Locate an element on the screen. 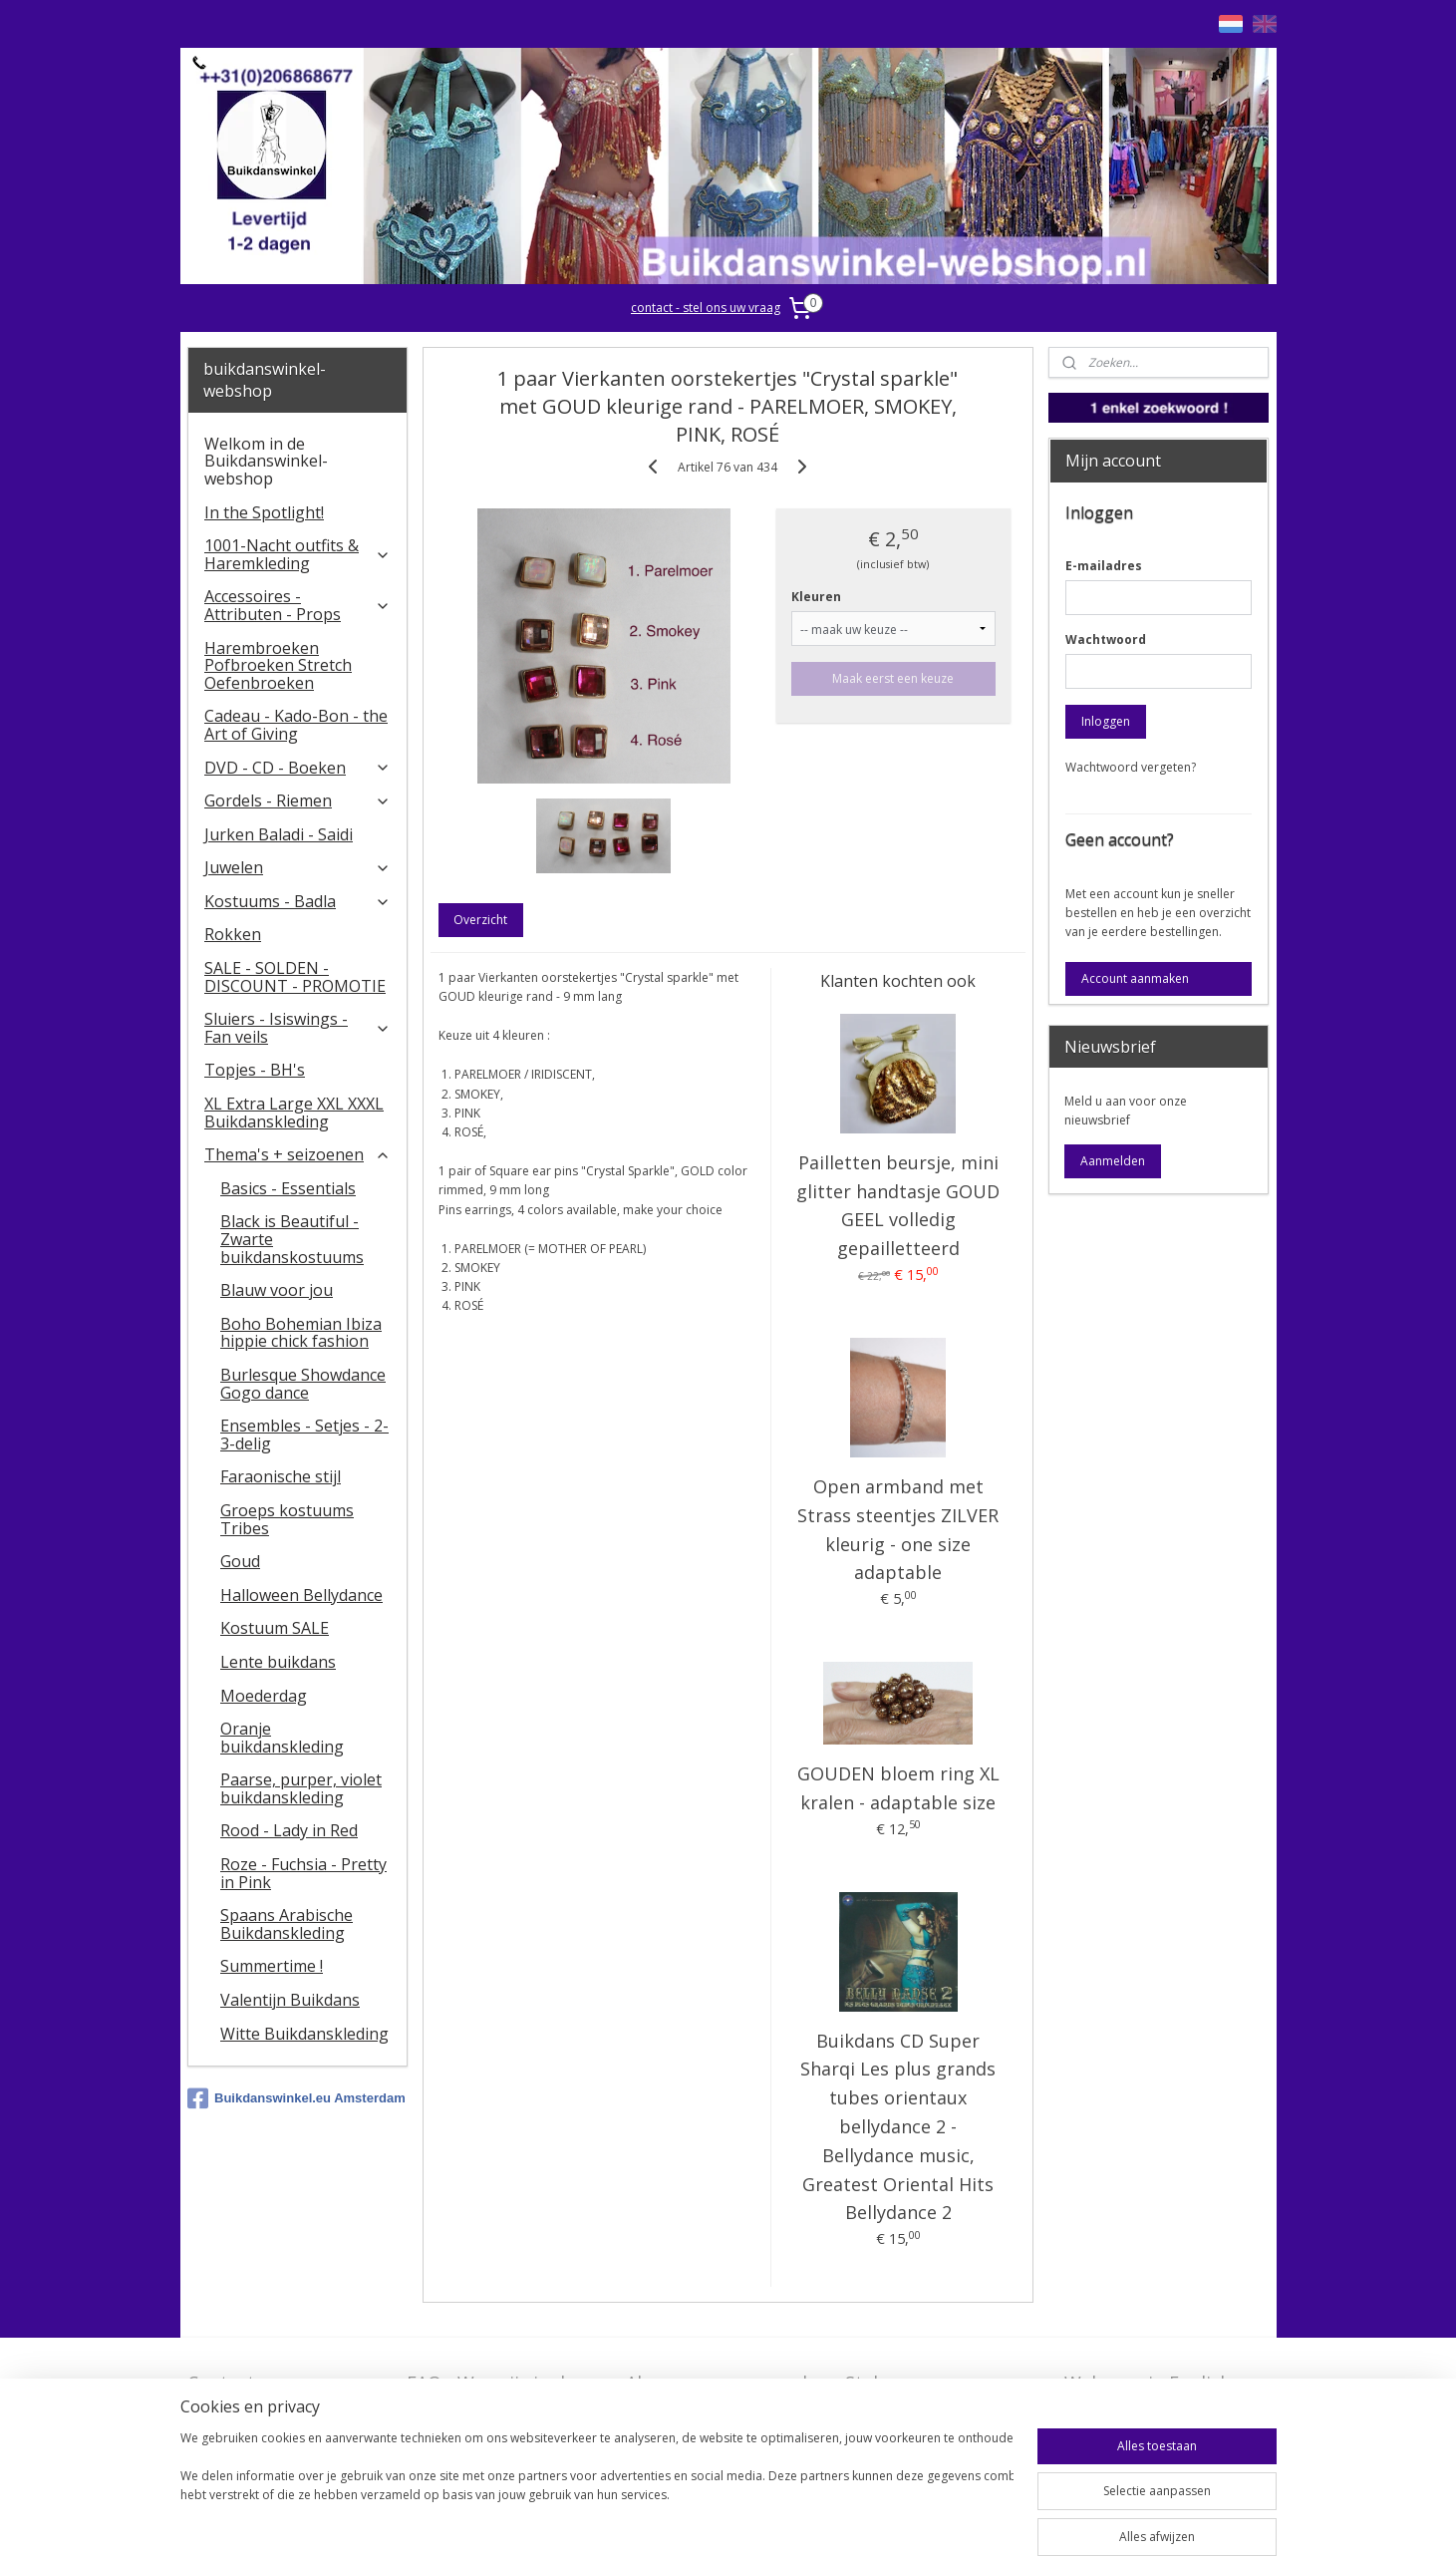 Image resolution: width=1456 pixels, height=2556 pixels. Witte Buikdanskleding is located at coordinates (304, 2034).